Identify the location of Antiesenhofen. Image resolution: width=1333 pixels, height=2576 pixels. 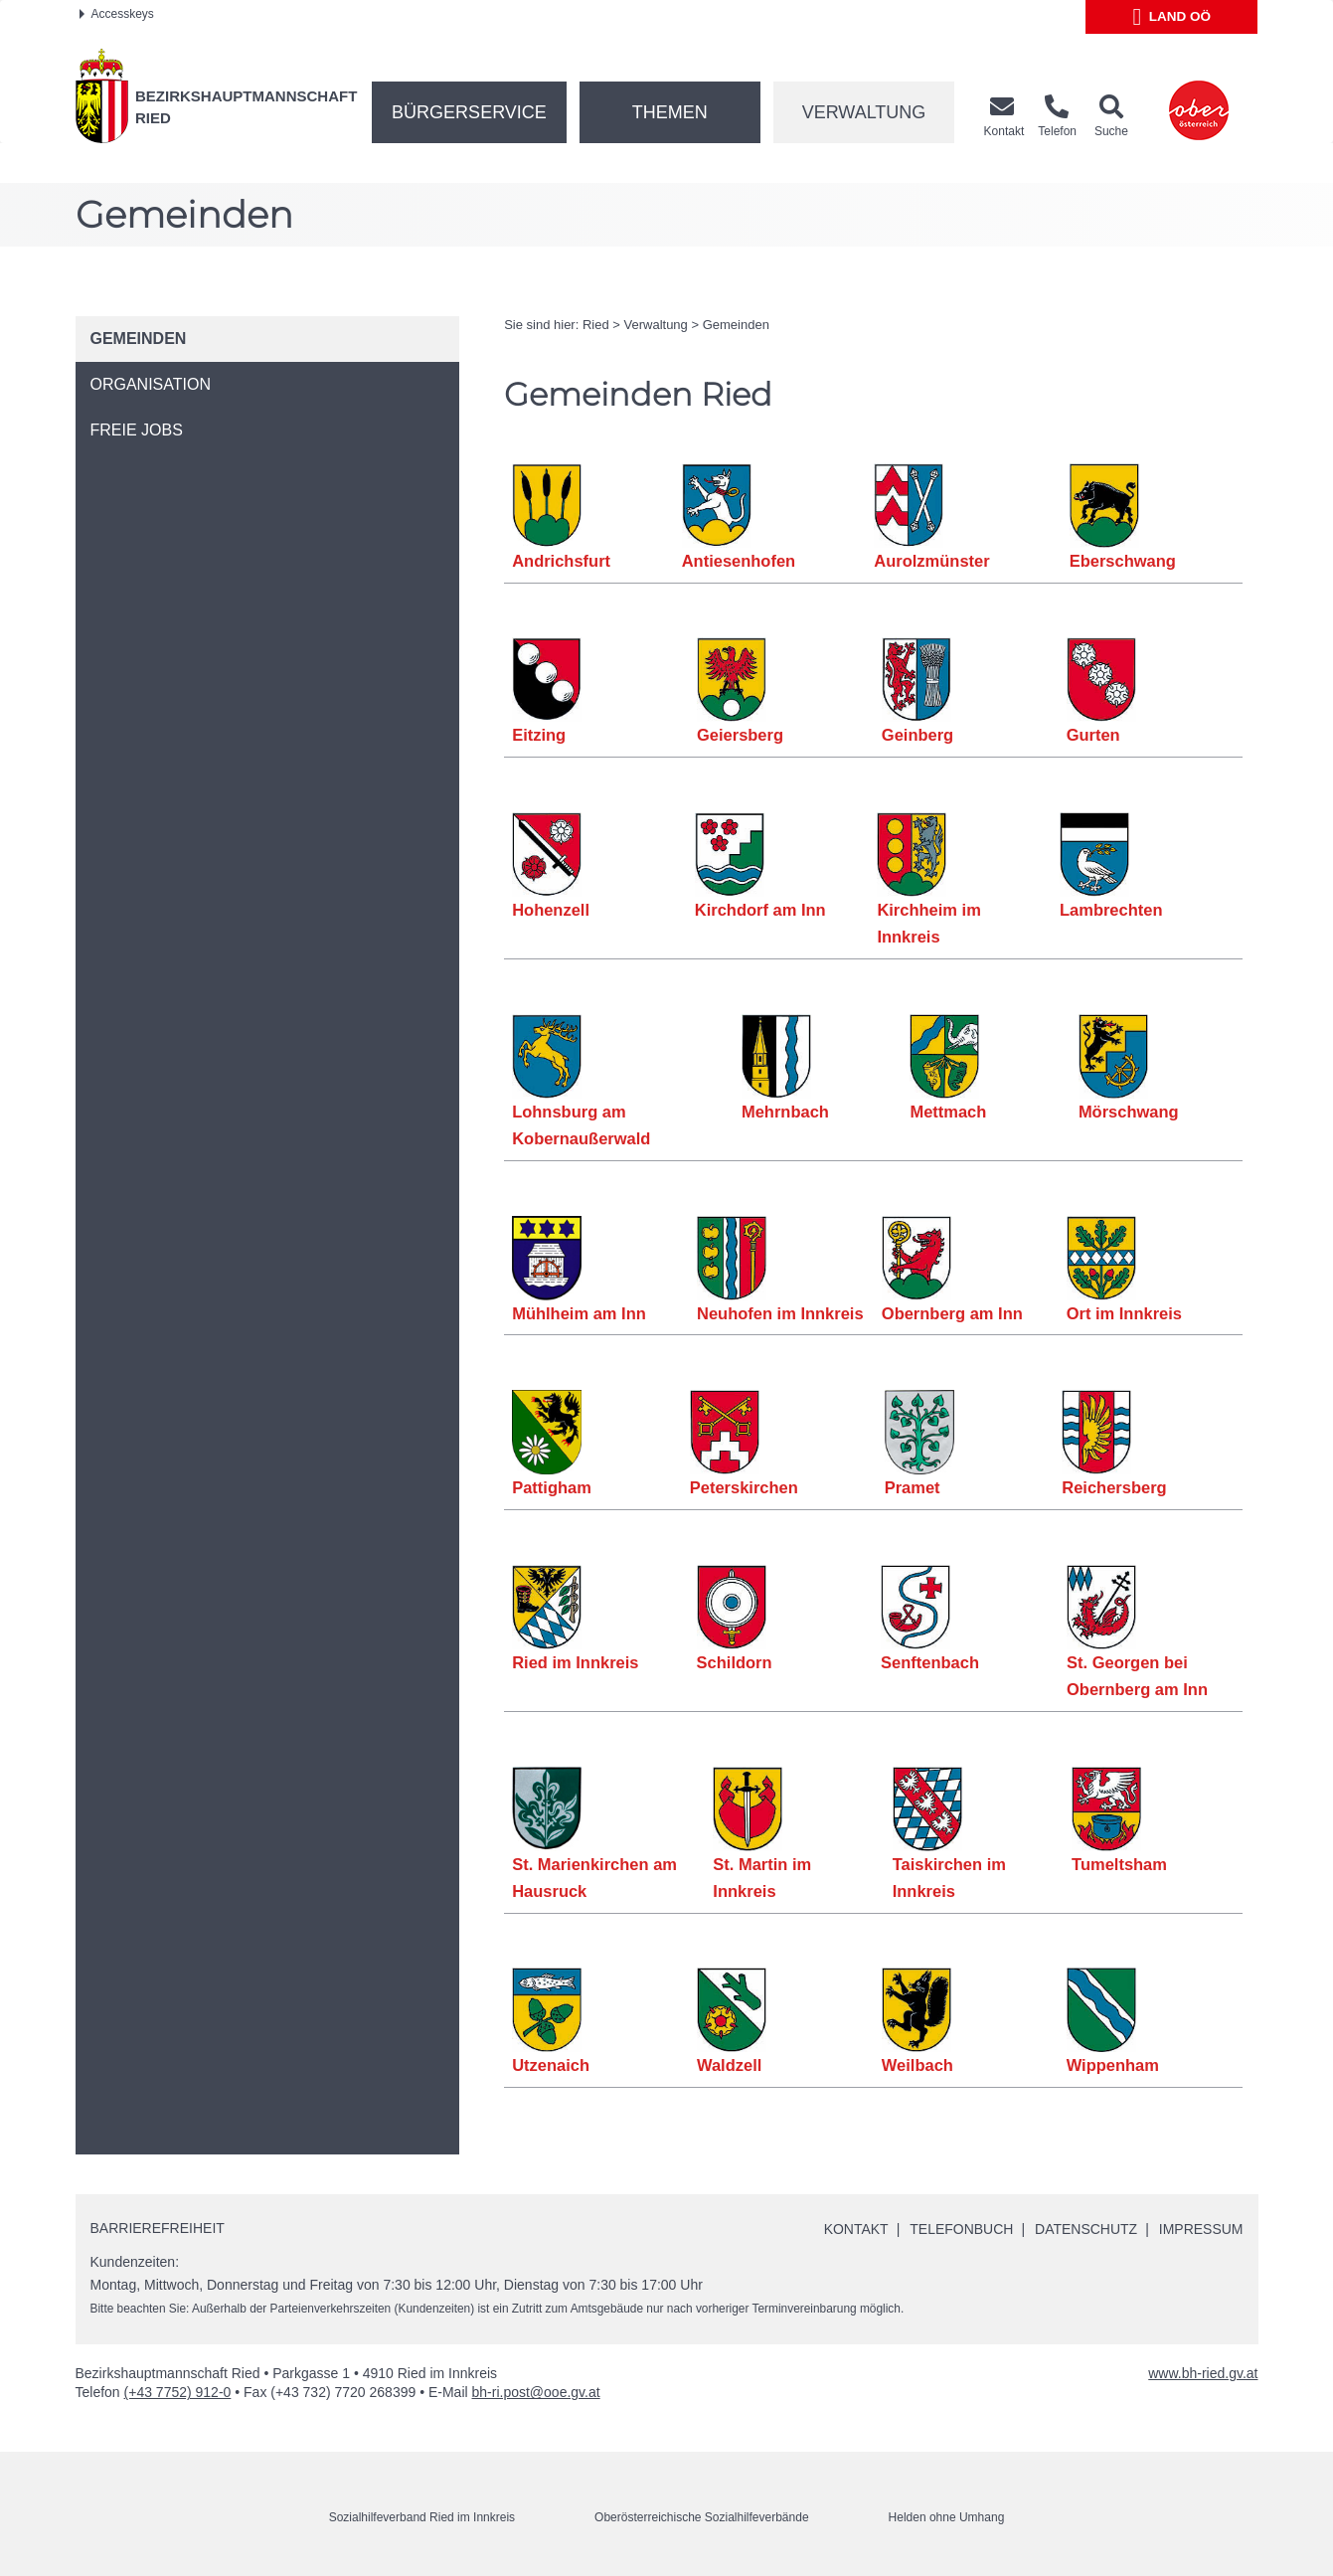
(739, 561).